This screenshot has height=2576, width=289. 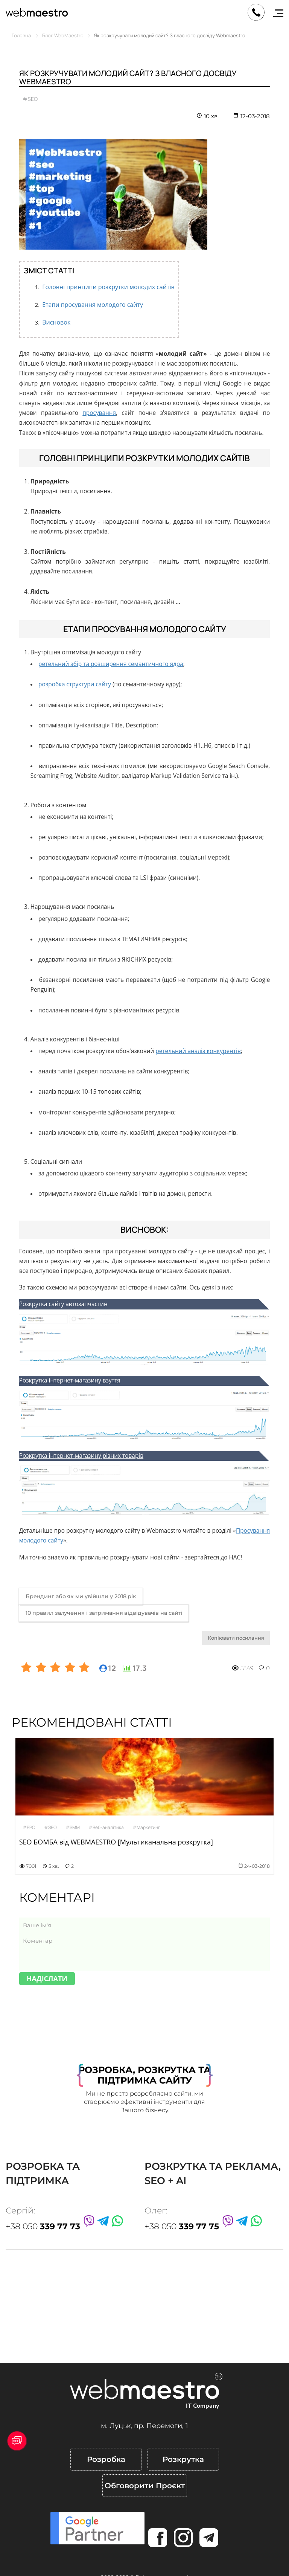 I want to click on ретельний аналіз конкурентів, so click(x=198, y=1051).